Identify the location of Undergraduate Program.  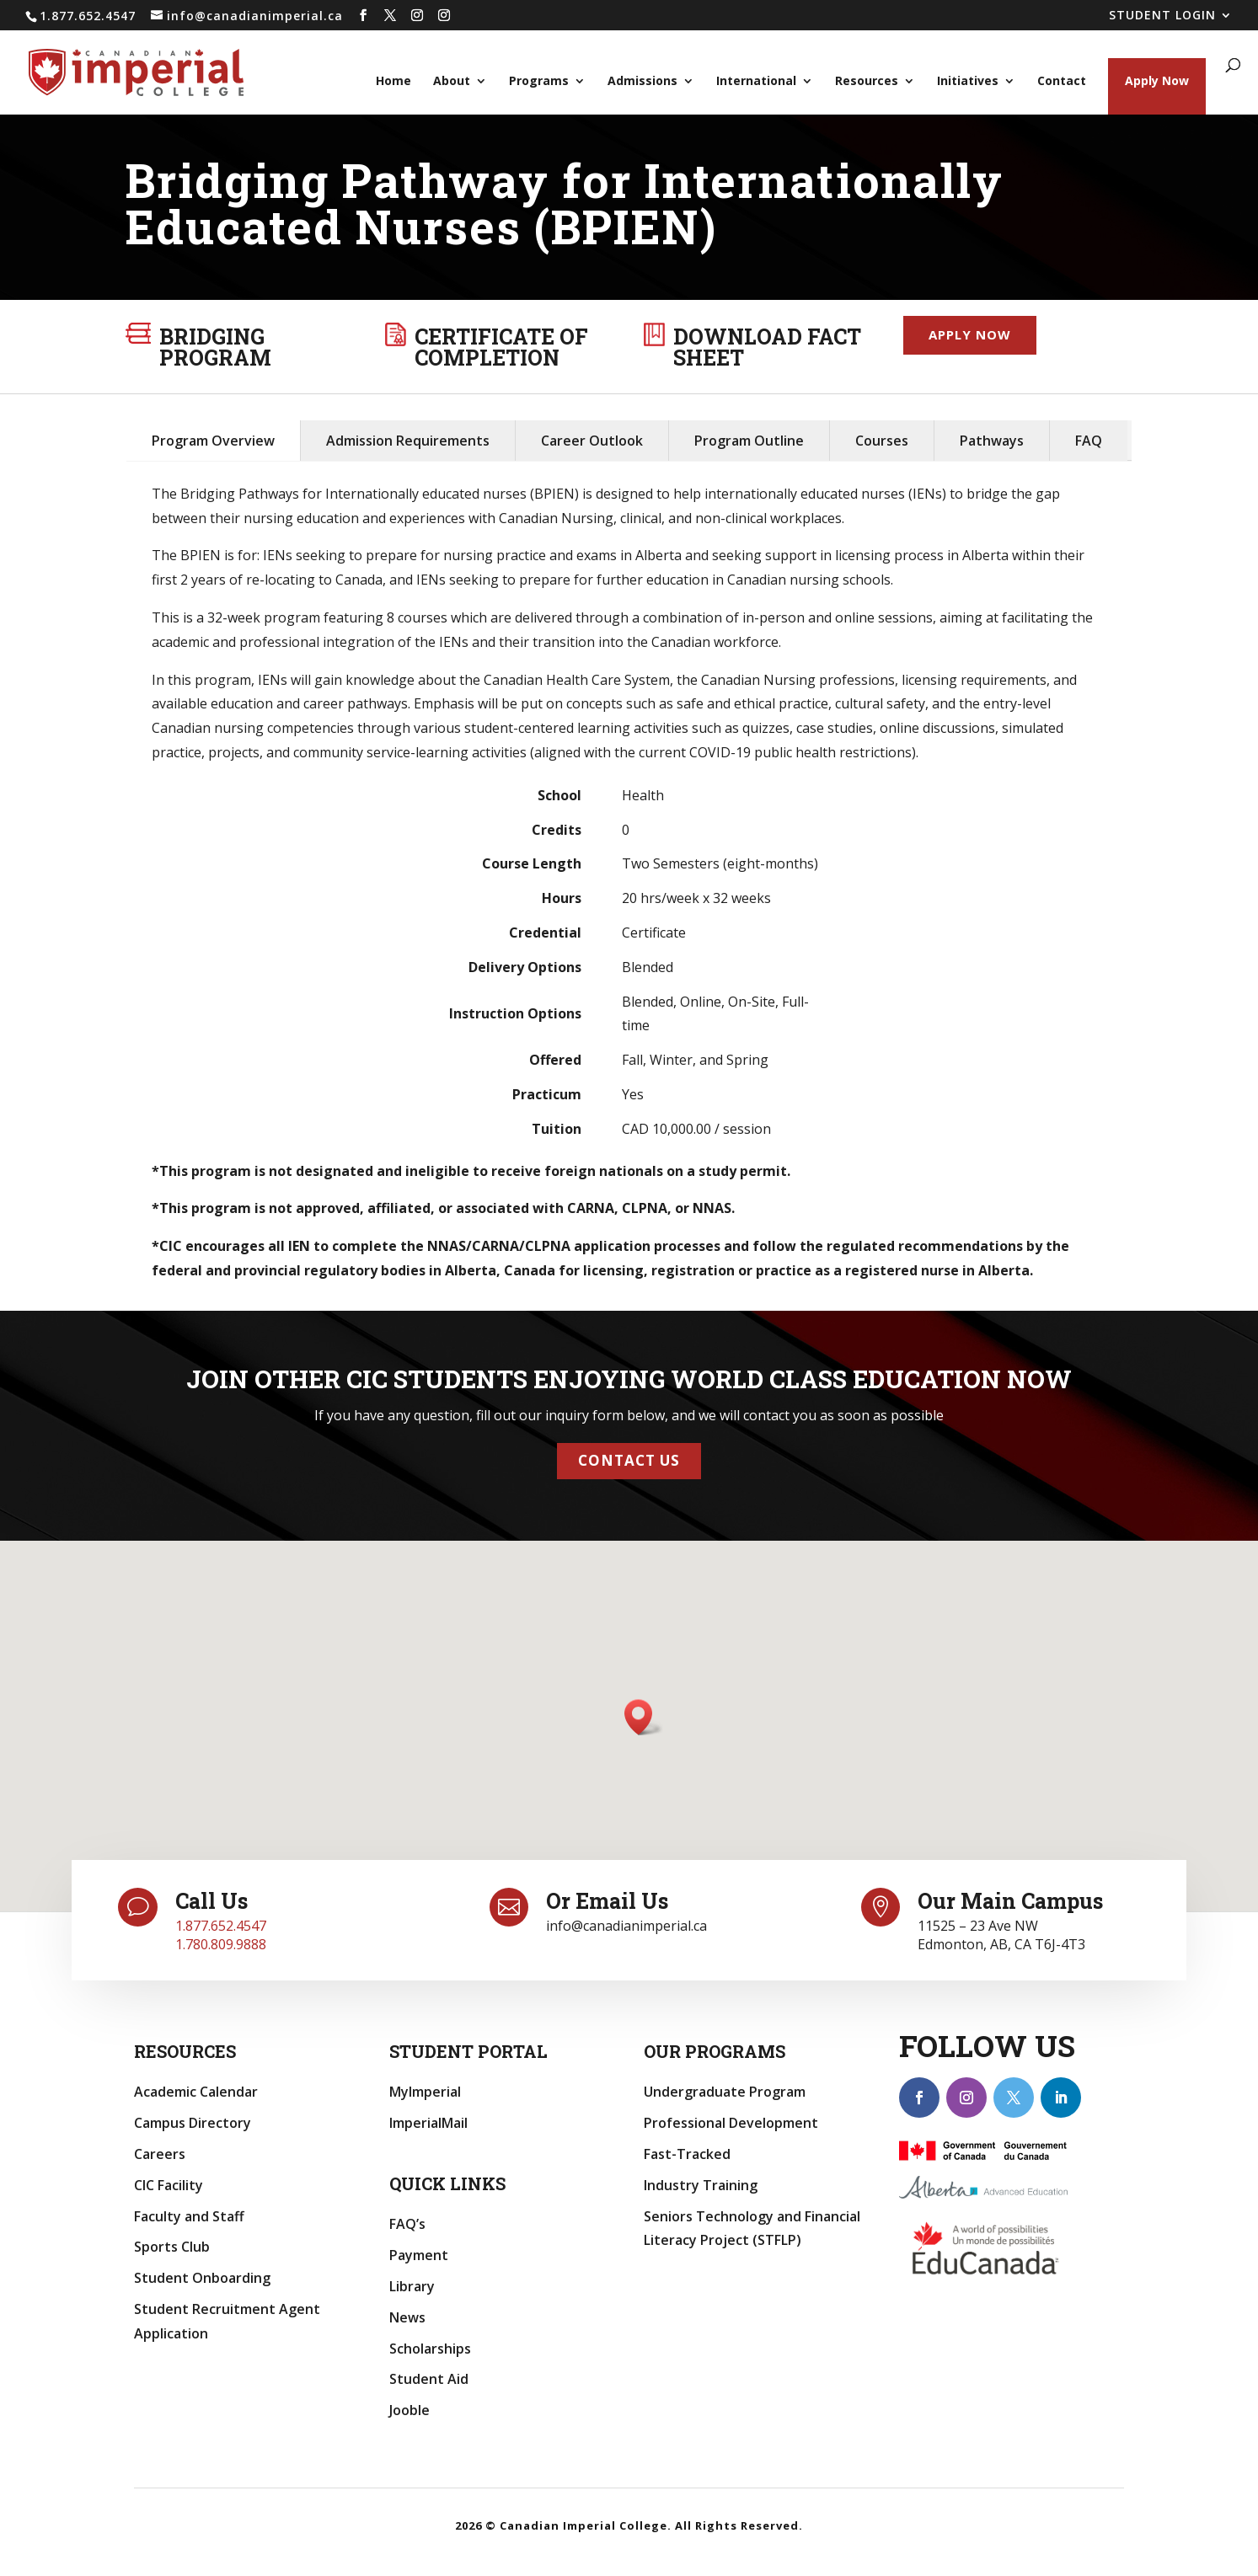
(725, 2091).